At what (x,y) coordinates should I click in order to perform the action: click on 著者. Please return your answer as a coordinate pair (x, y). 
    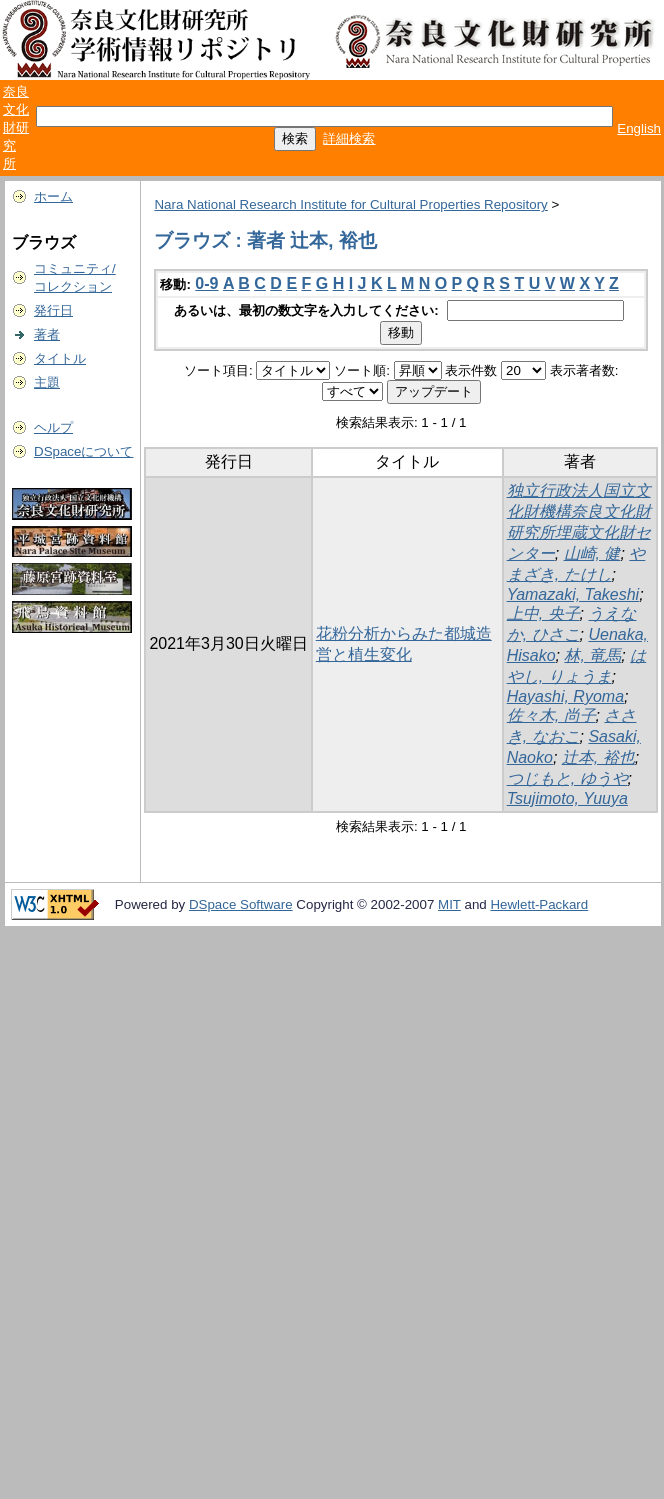
    Looking at the image, I should click on (47, 334).